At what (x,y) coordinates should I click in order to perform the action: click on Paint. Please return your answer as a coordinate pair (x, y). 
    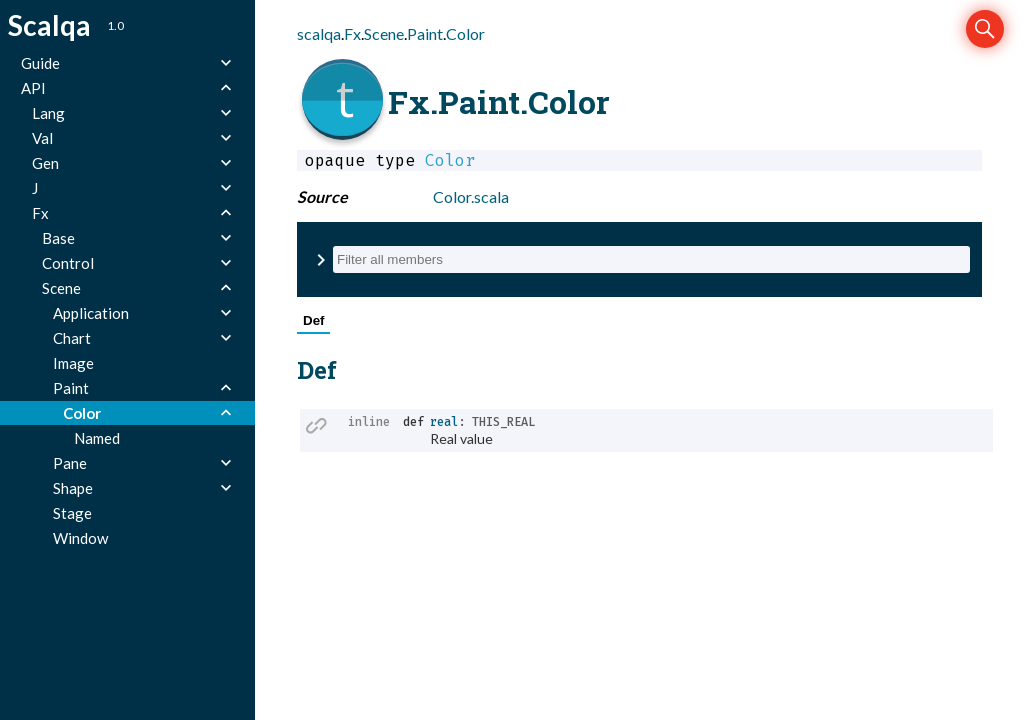
    Looking at the image, I should click on (425, 33).